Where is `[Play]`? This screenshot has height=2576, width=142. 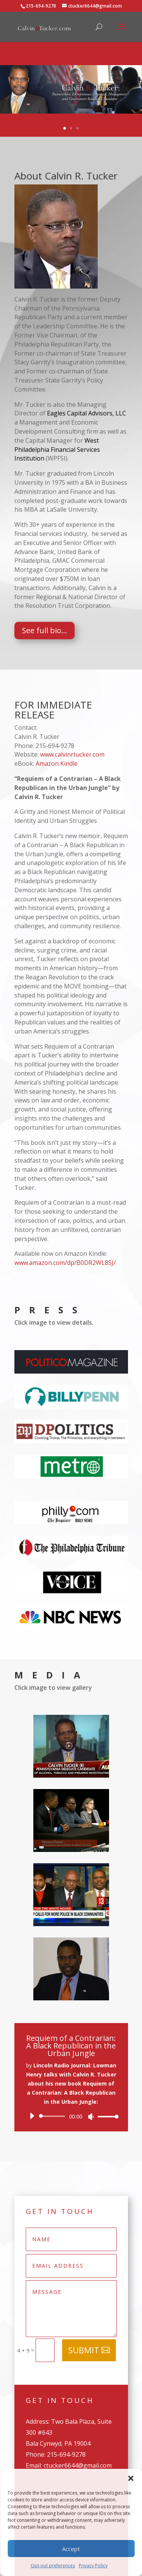 [Play] is located at coordinates (32, 2116).